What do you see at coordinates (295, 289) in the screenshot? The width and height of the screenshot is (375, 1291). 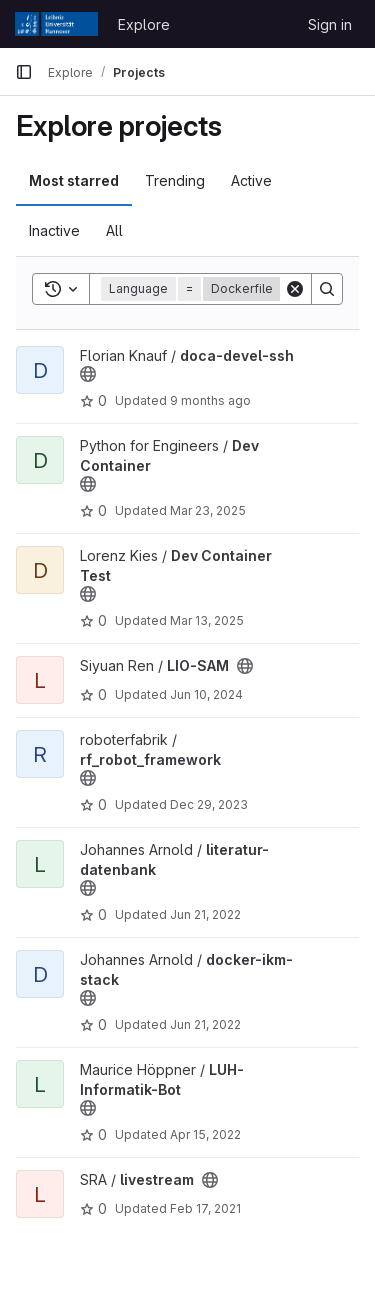 I see `[Clear]` at bounding box center [295, 289].